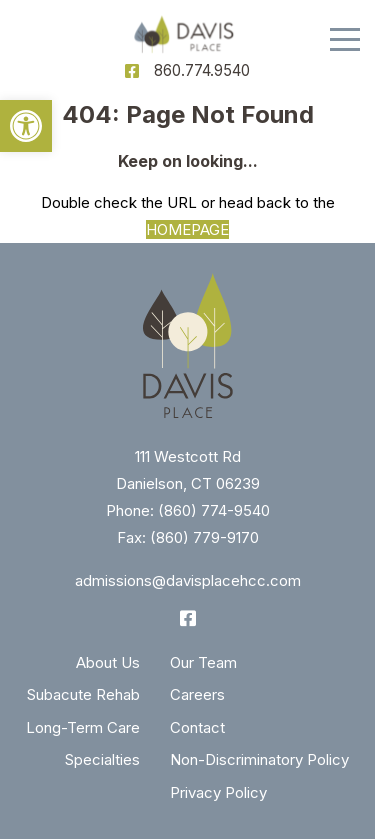 The image size is (375, 839). Describe the element at coordinates (187, 229) in the screenshot. I see `HOMEPAGE` at that location.